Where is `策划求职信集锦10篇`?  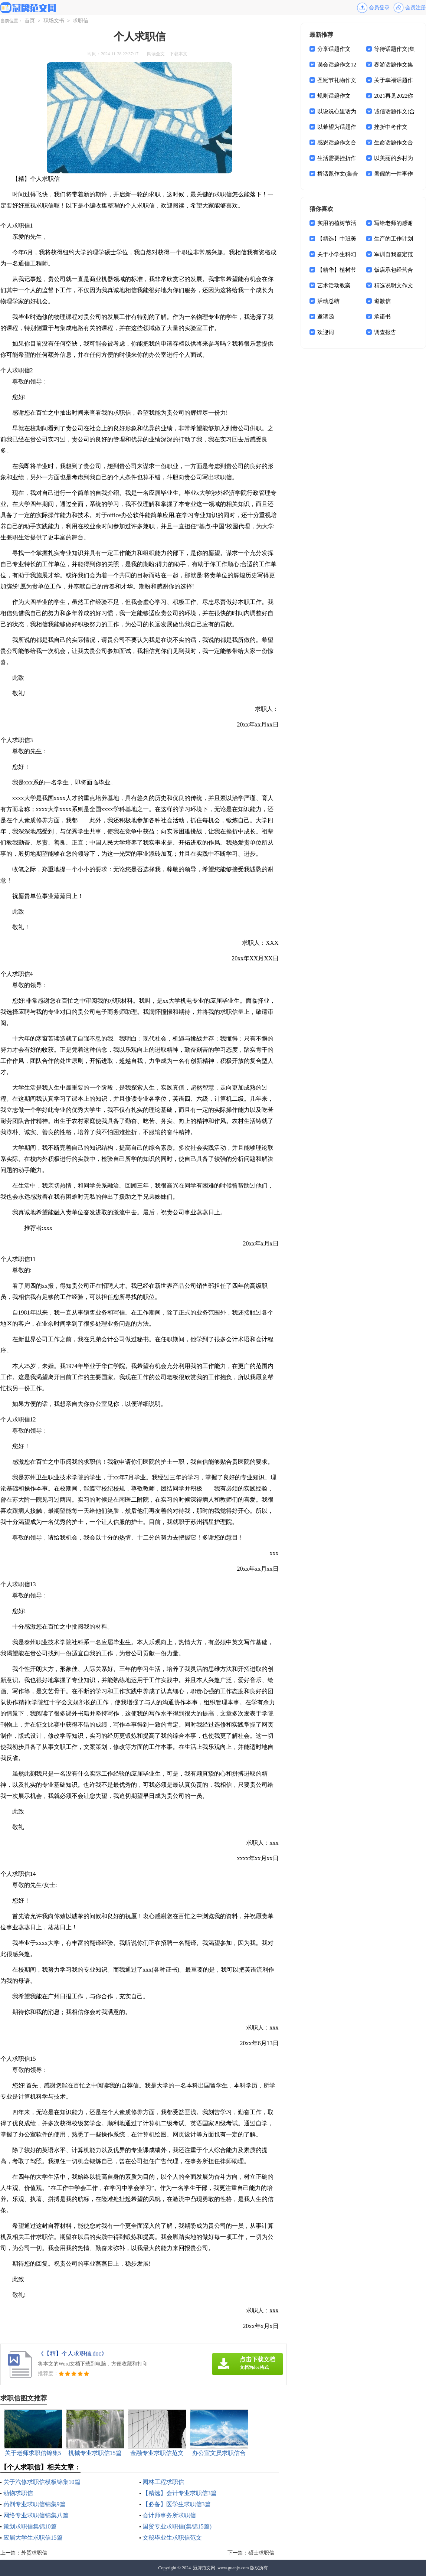
策划求职信集锦10篇 is located at coordinates (30, 2526).